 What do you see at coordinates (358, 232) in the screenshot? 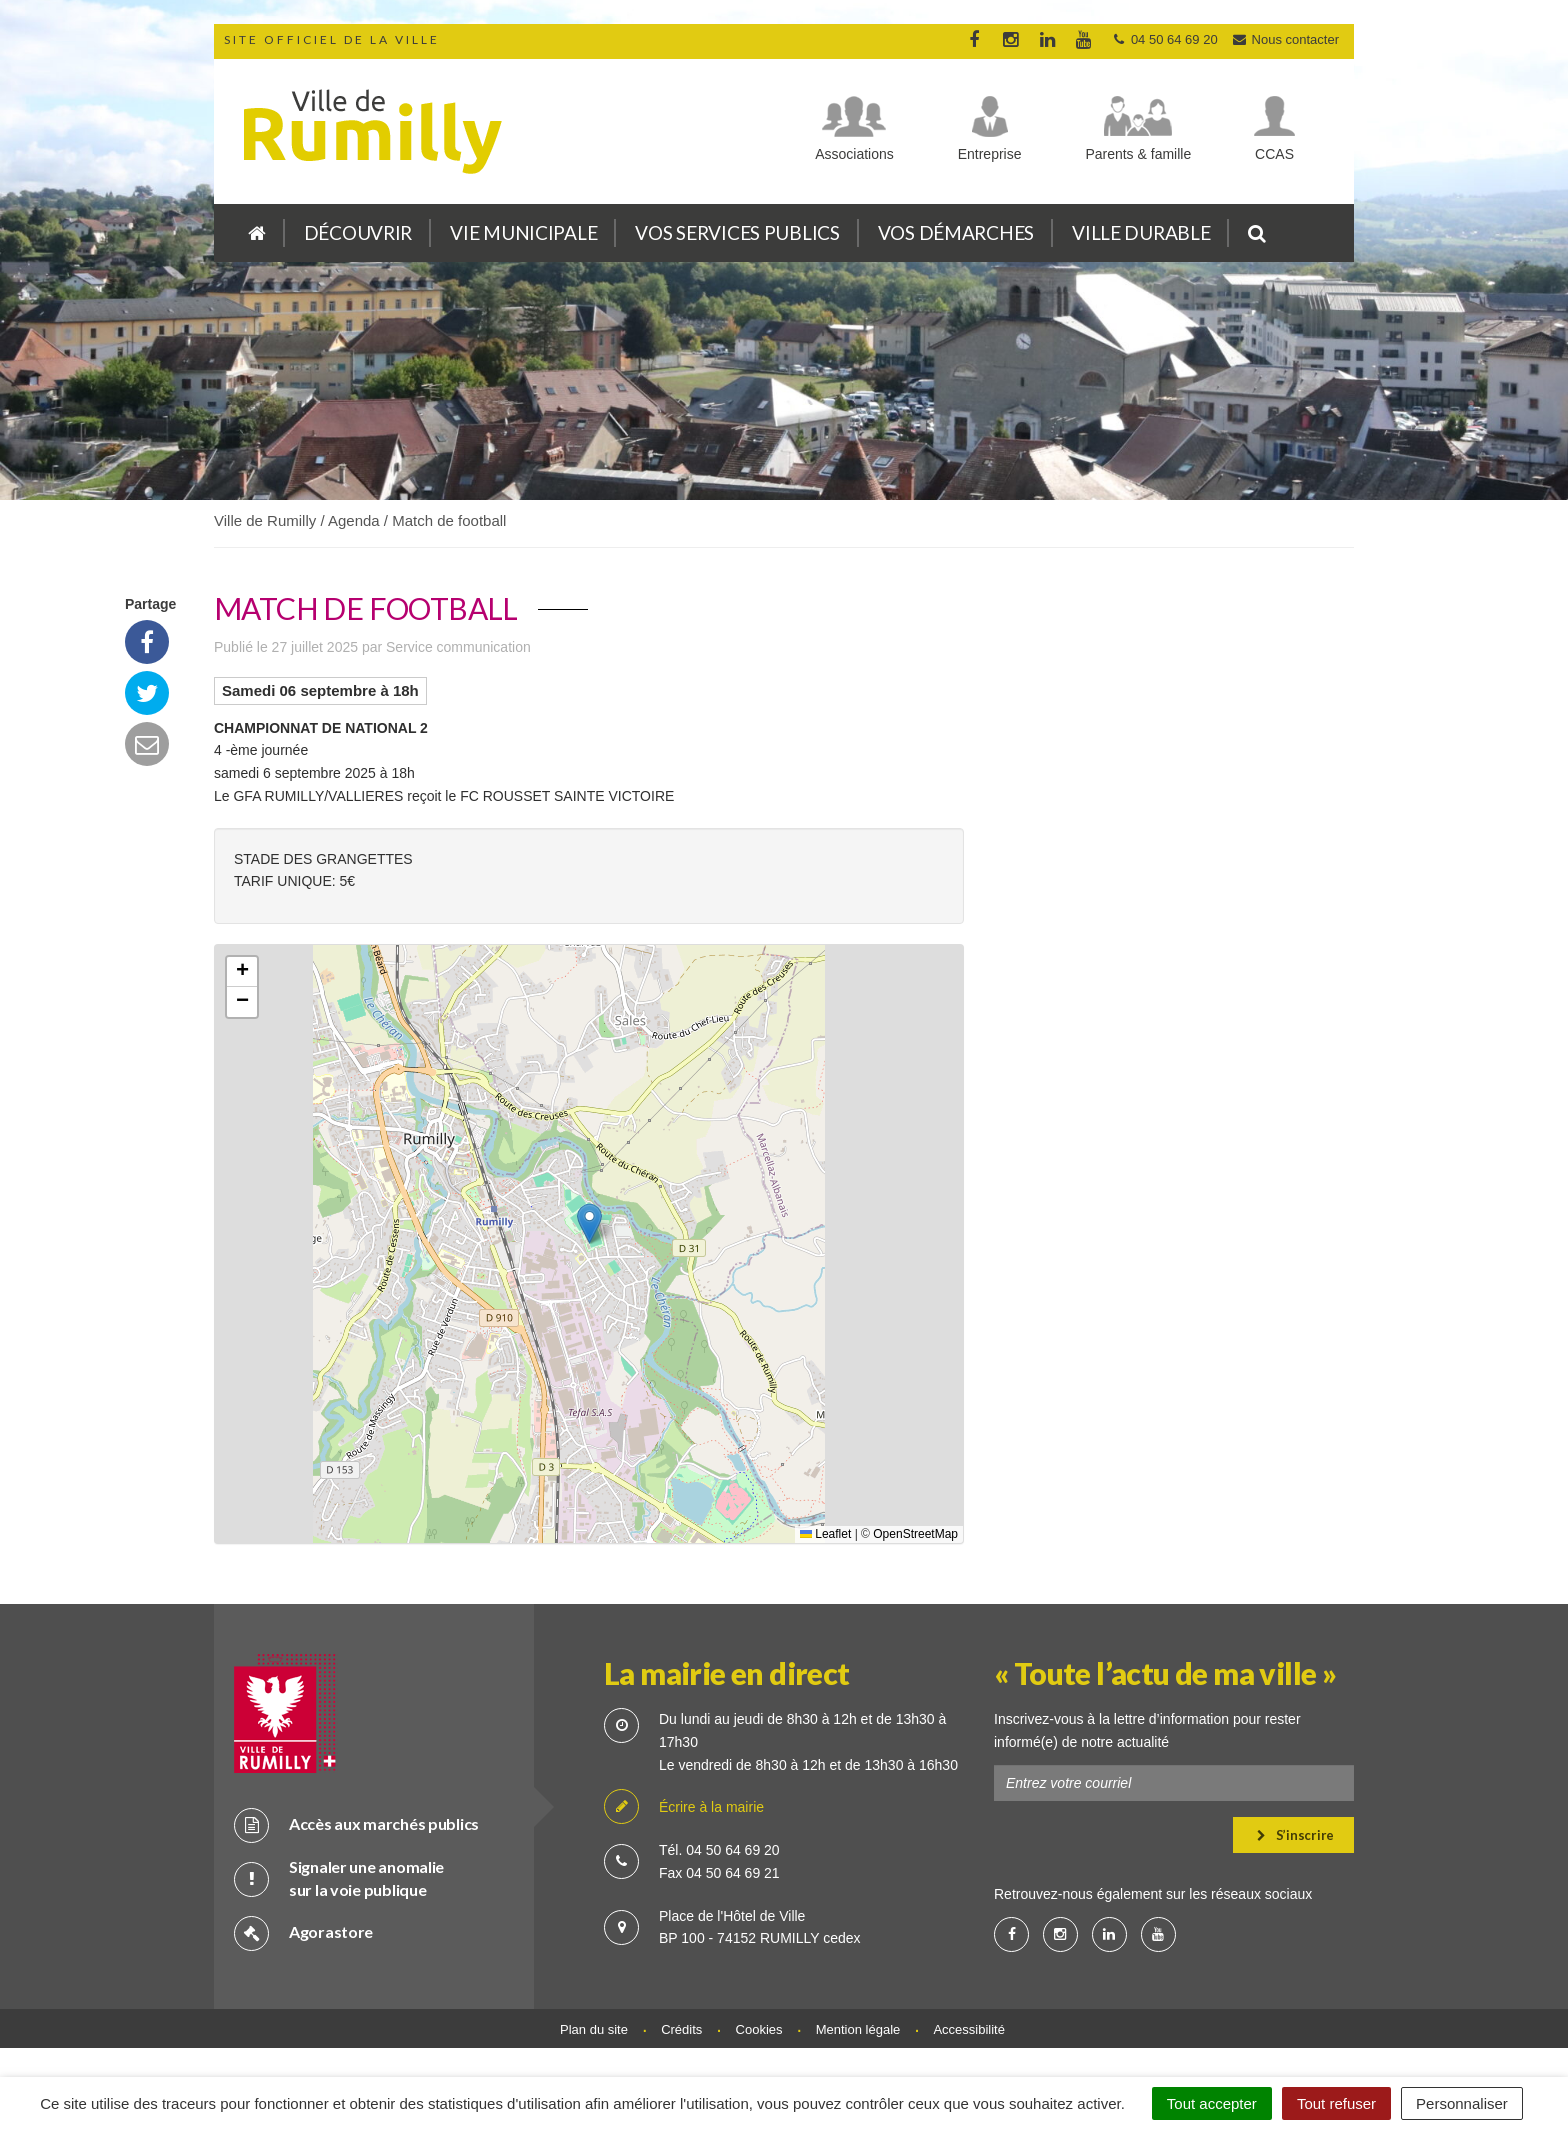
I see `Découvrir` at bounding box center [358, 232].